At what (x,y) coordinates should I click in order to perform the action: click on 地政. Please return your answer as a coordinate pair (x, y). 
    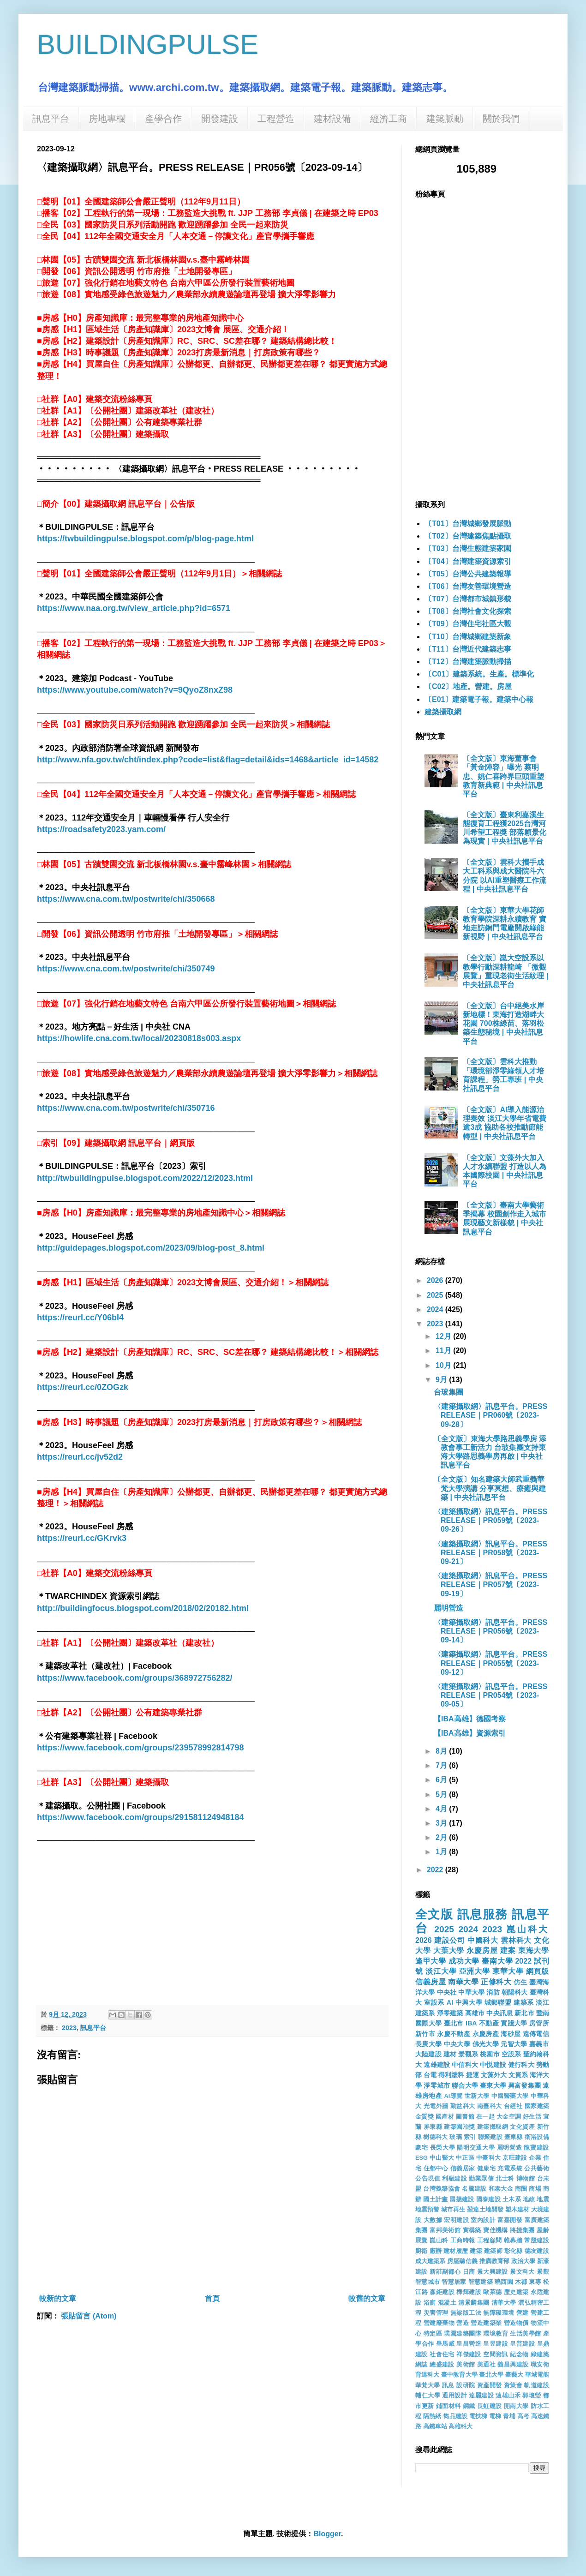
    Looking at the image, I should click on (529, 2199).